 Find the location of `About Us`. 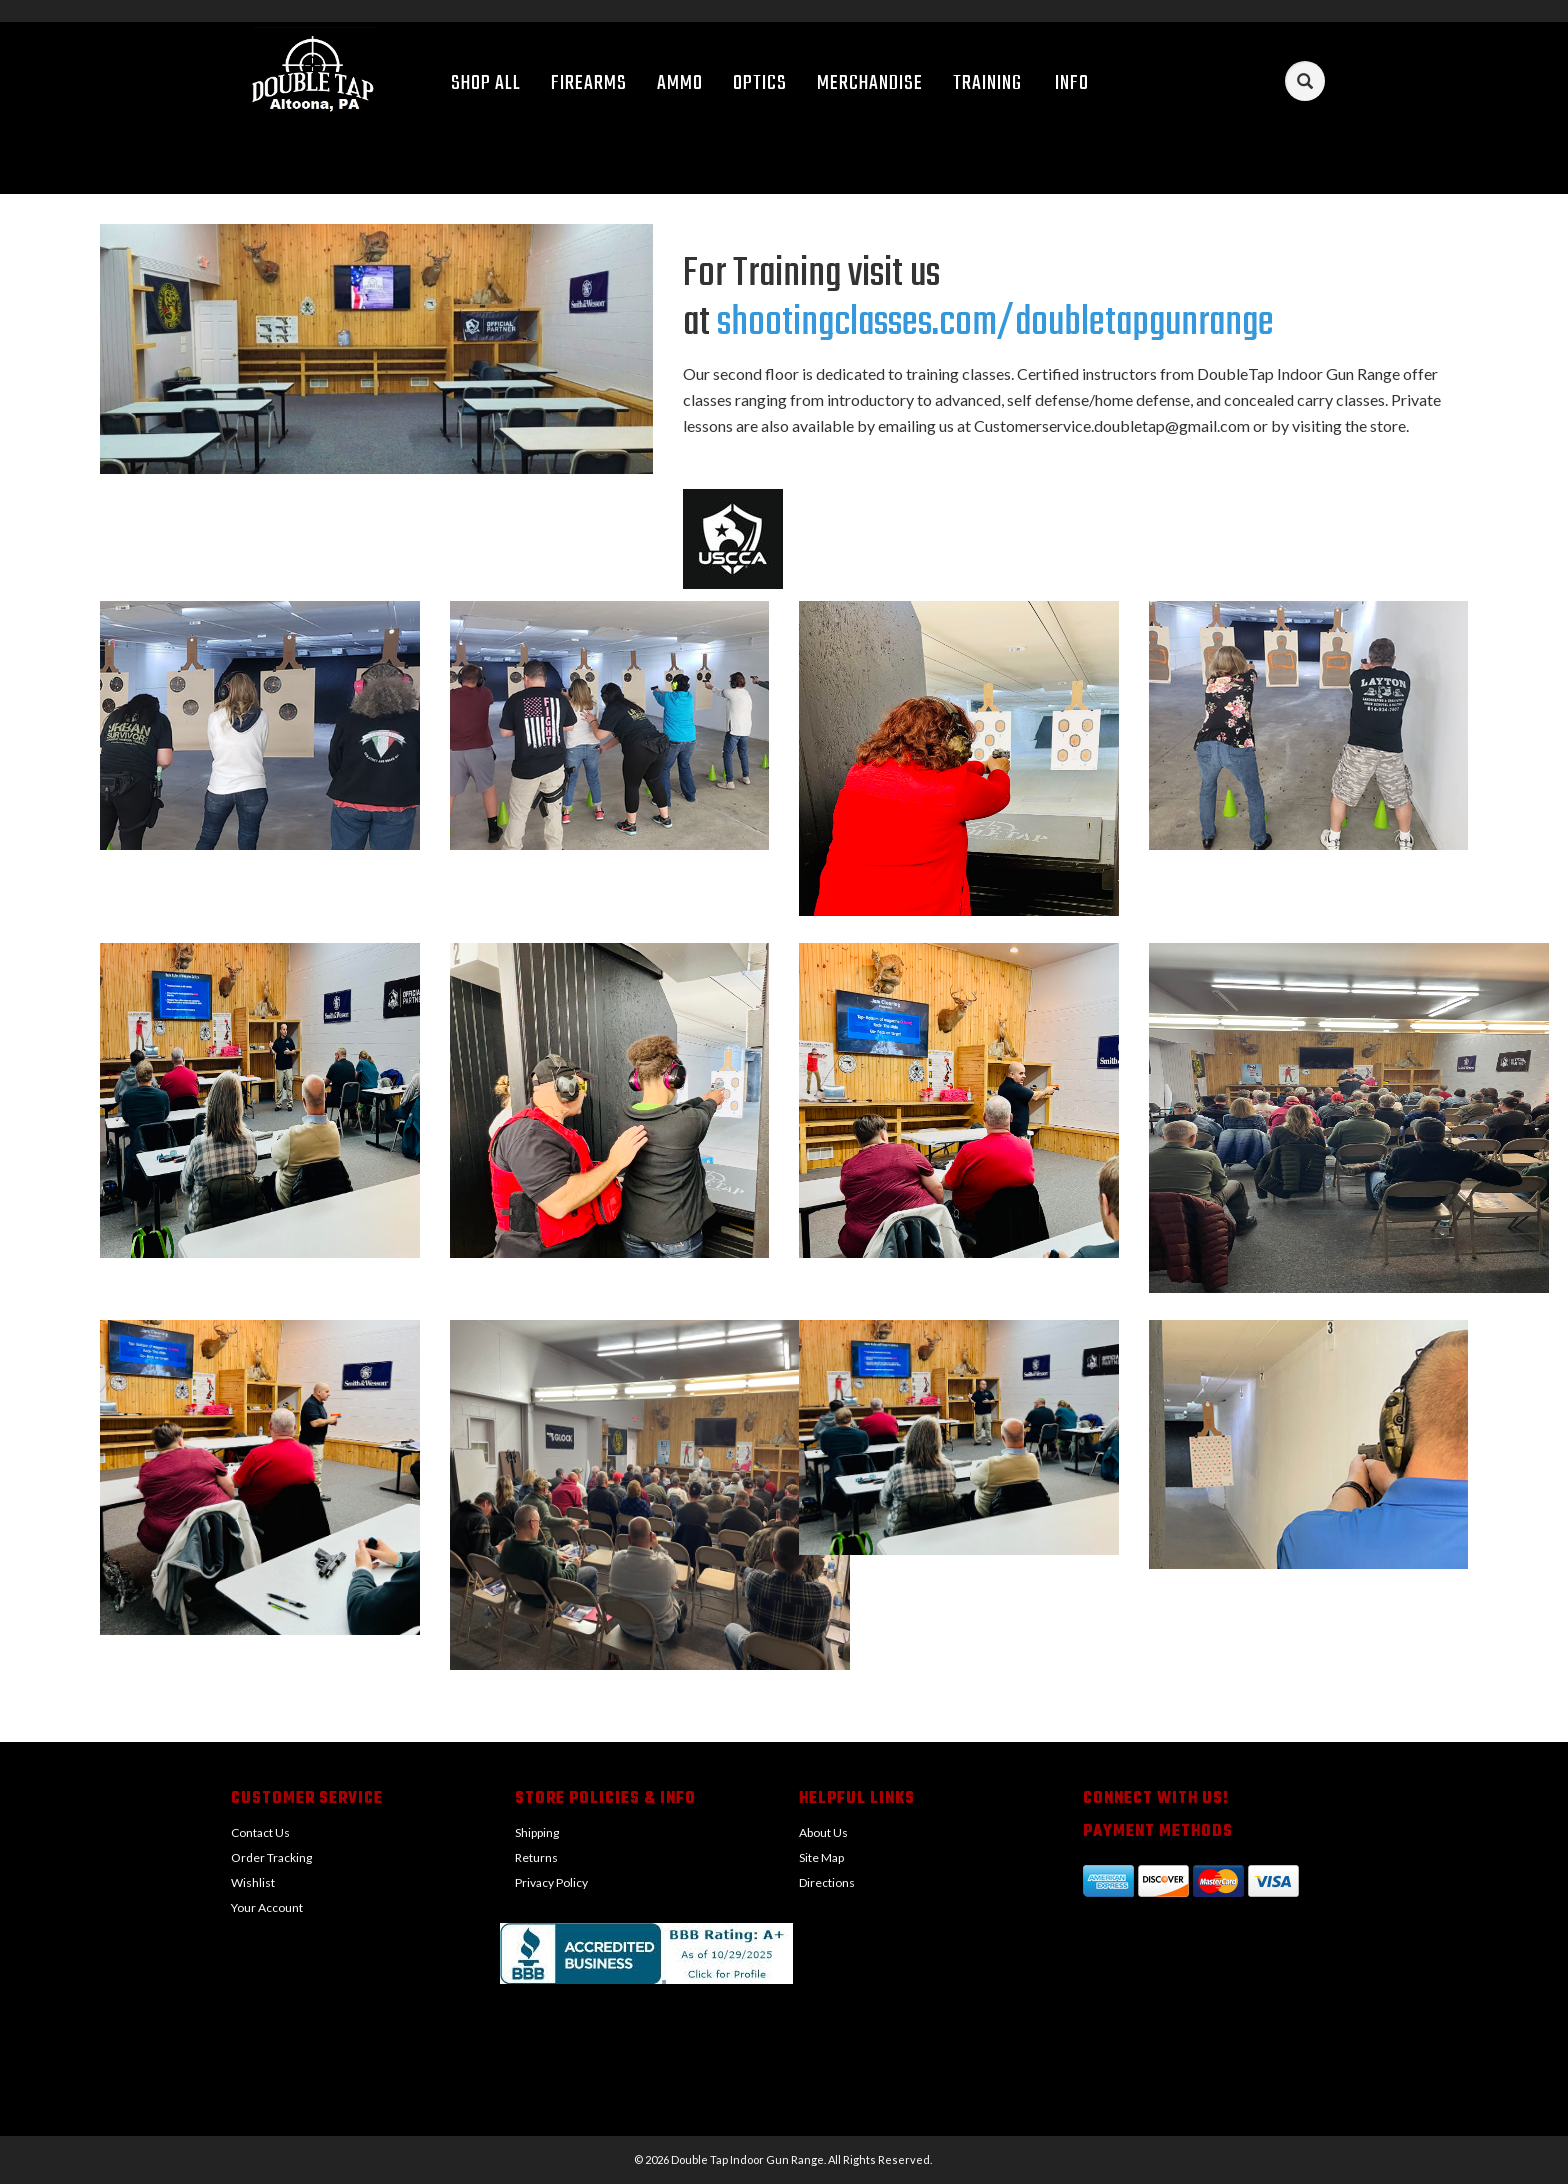

About Us is located at coordinates (823, 1832).